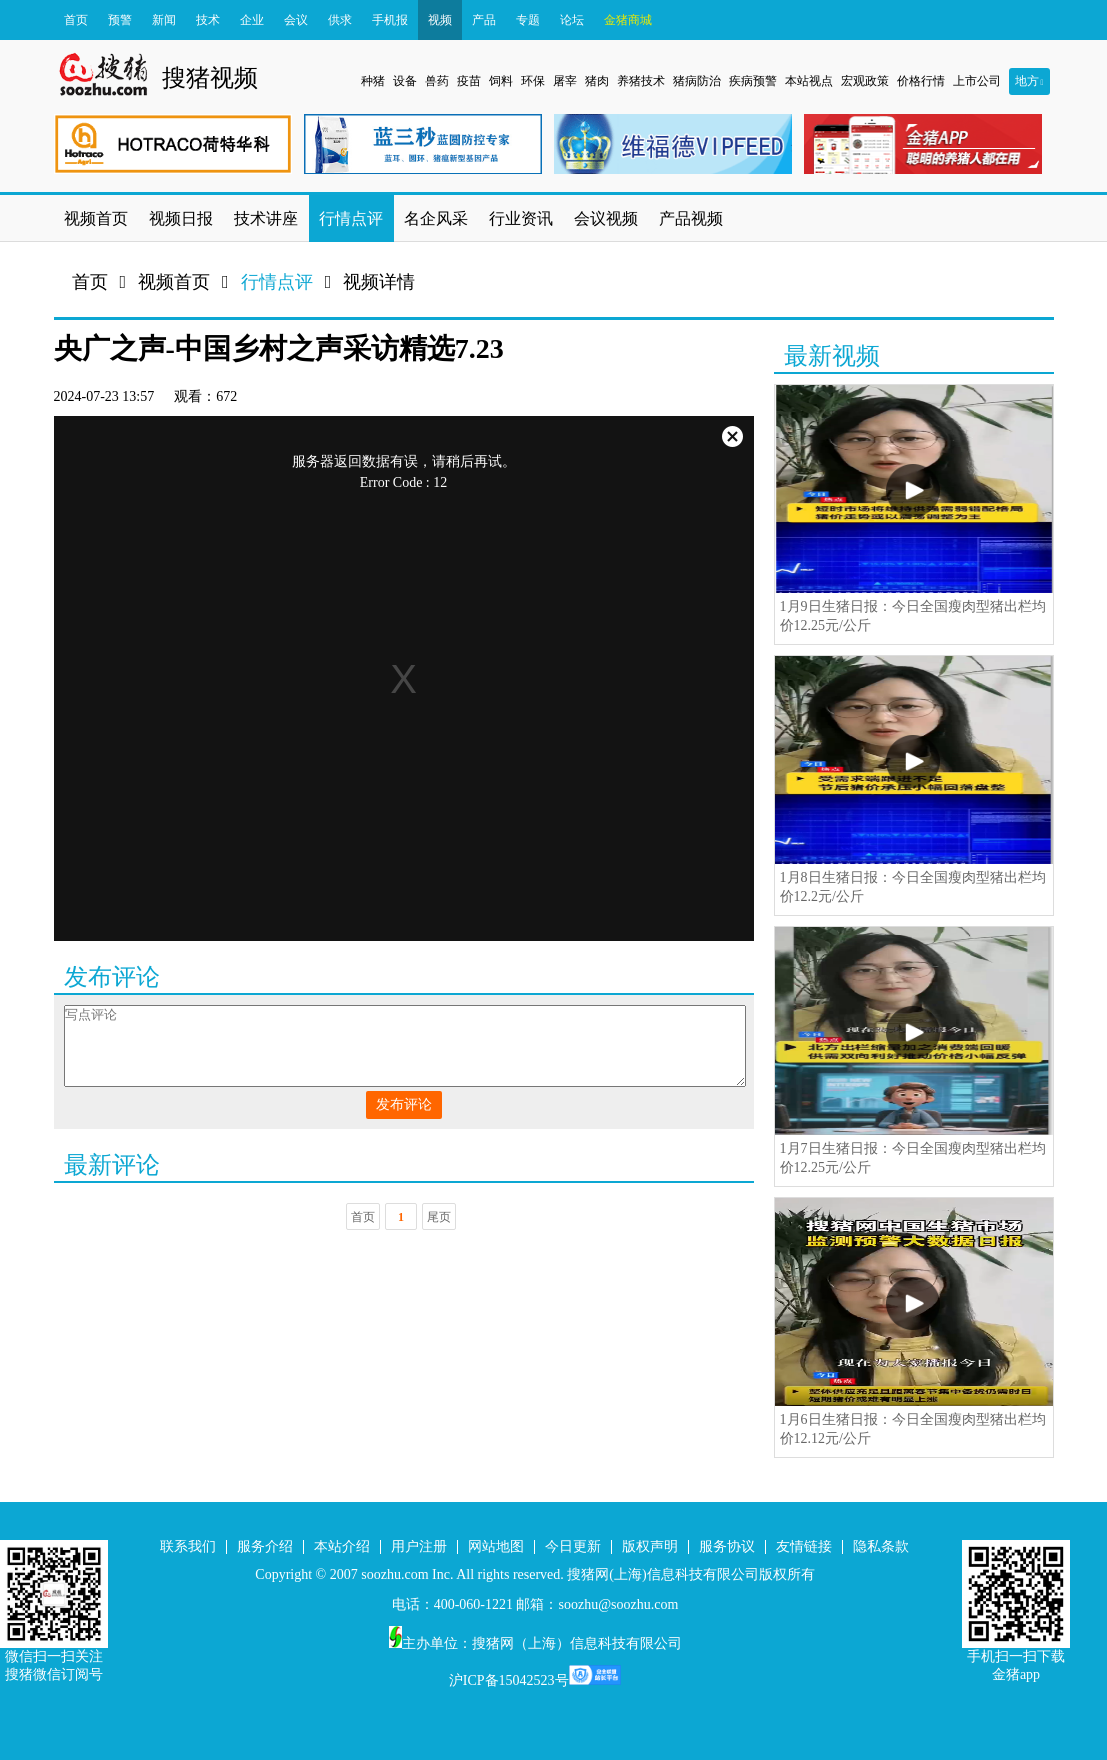  What do you see at coordinates (340, 20) in the screenshot?
I see `供求` at bounding box center [340, 20].